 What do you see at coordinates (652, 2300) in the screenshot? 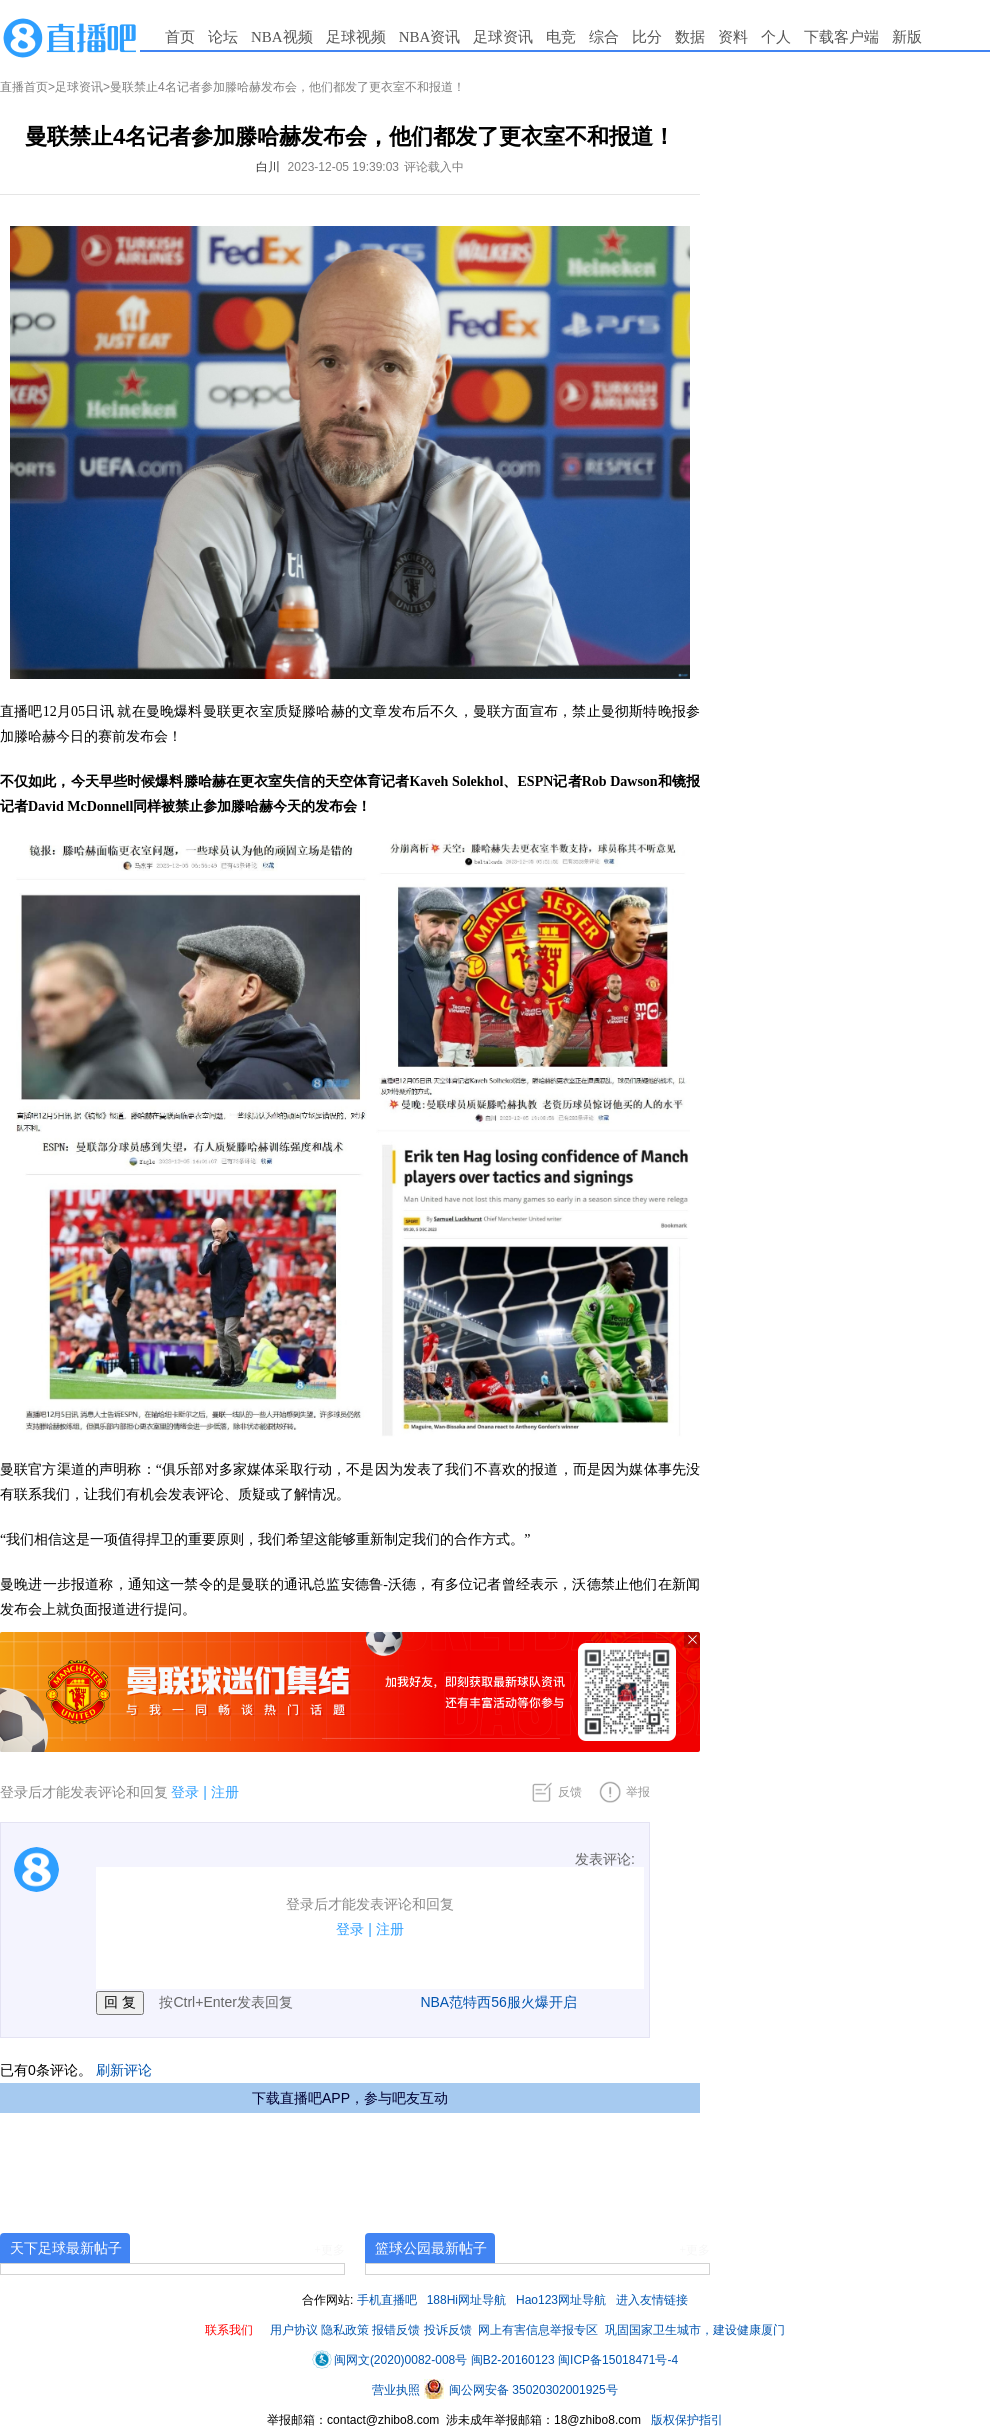
I see `进入友情链接` at bounding box center [652, 2300].